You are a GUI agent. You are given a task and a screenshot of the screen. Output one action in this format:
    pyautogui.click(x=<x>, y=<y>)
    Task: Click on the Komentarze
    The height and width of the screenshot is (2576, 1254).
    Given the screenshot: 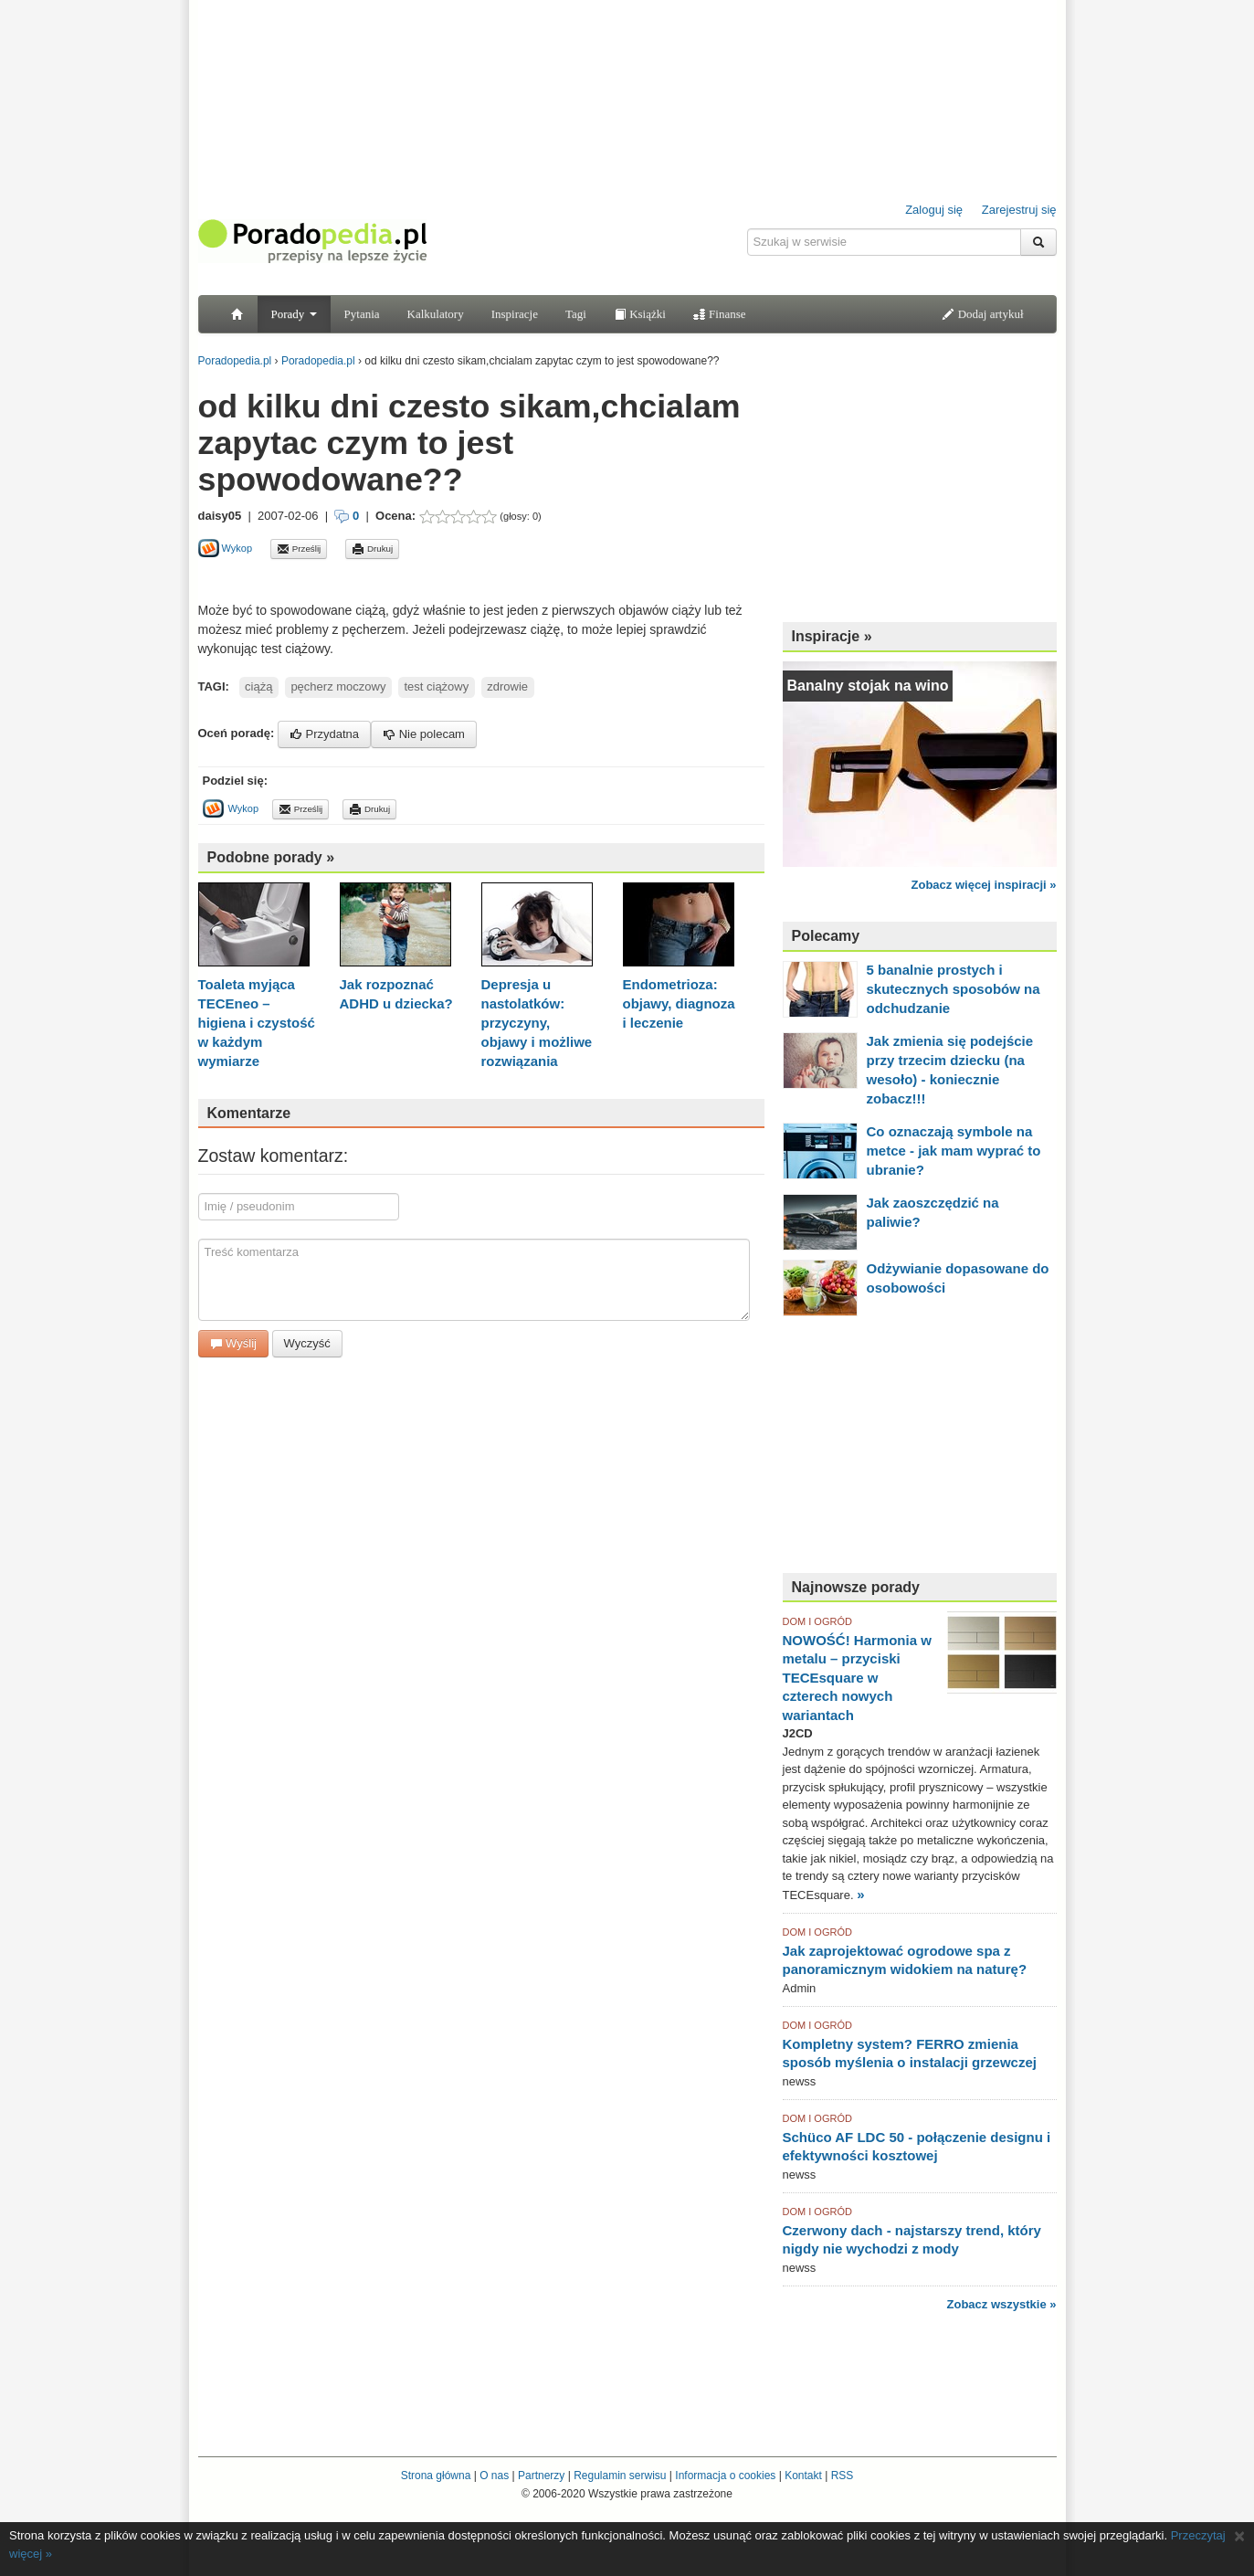 What is the action you would take?
    pyautogui.click(x=249, y=1113)
    